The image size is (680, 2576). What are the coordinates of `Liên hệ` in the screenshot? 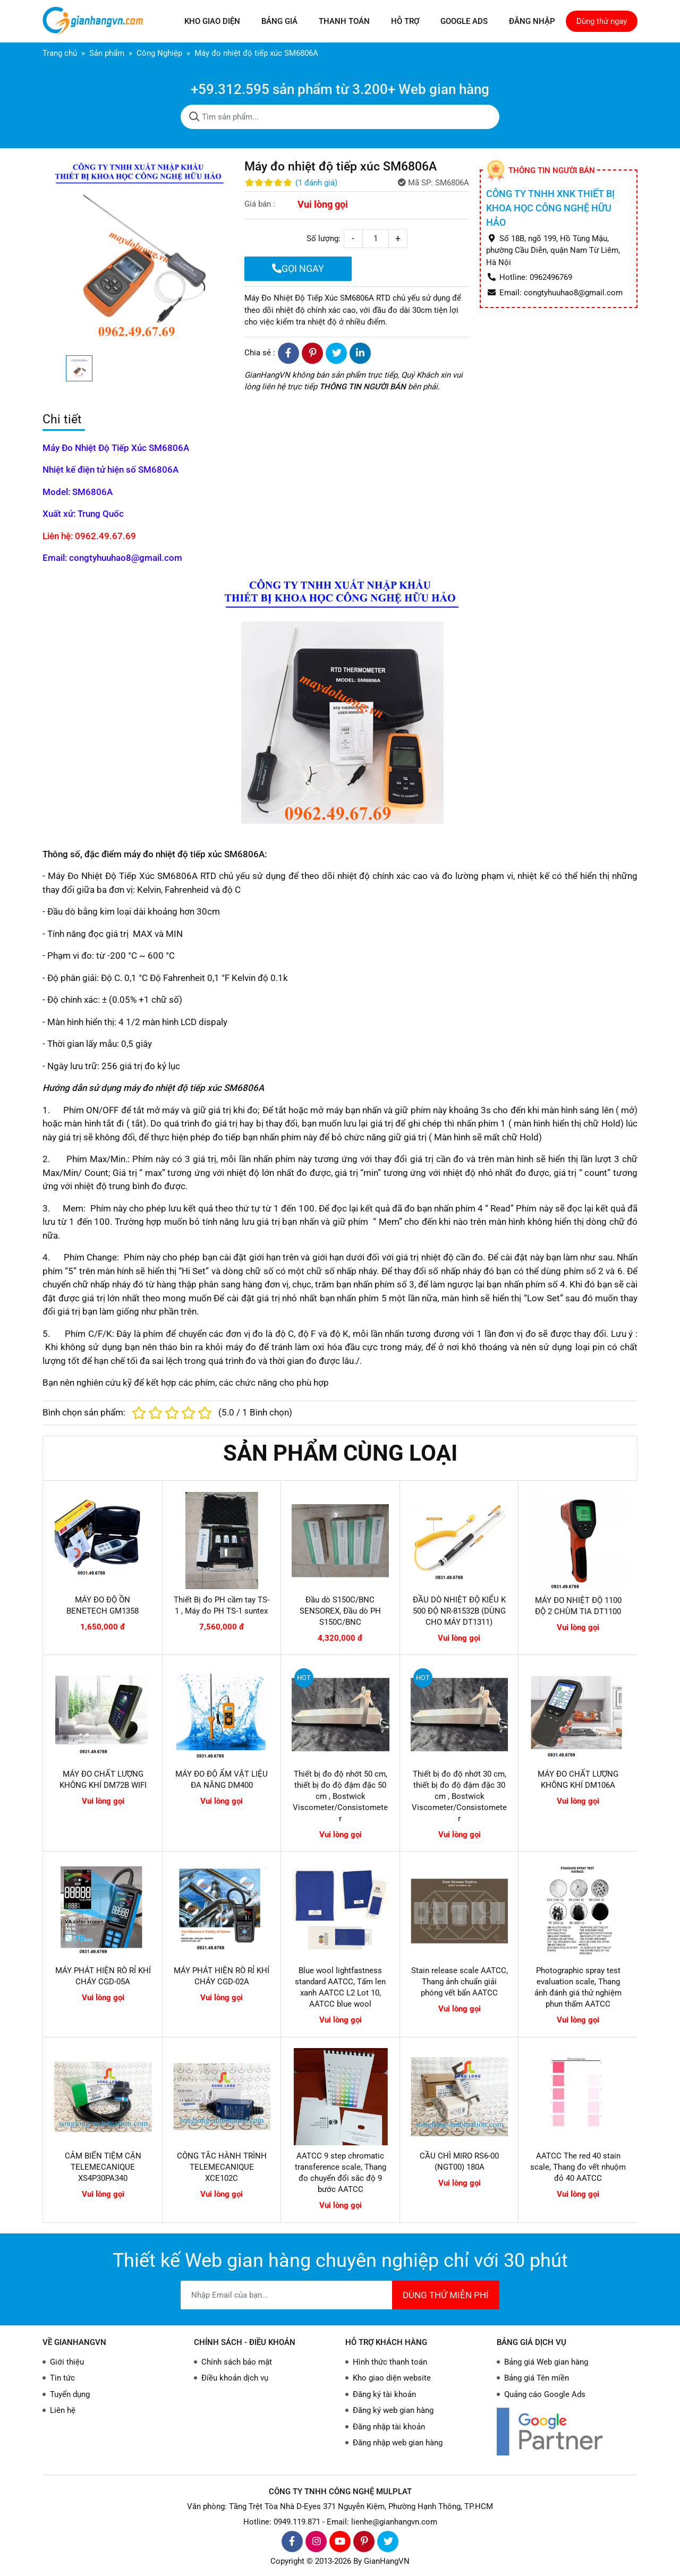 It's located at (62, 2410).